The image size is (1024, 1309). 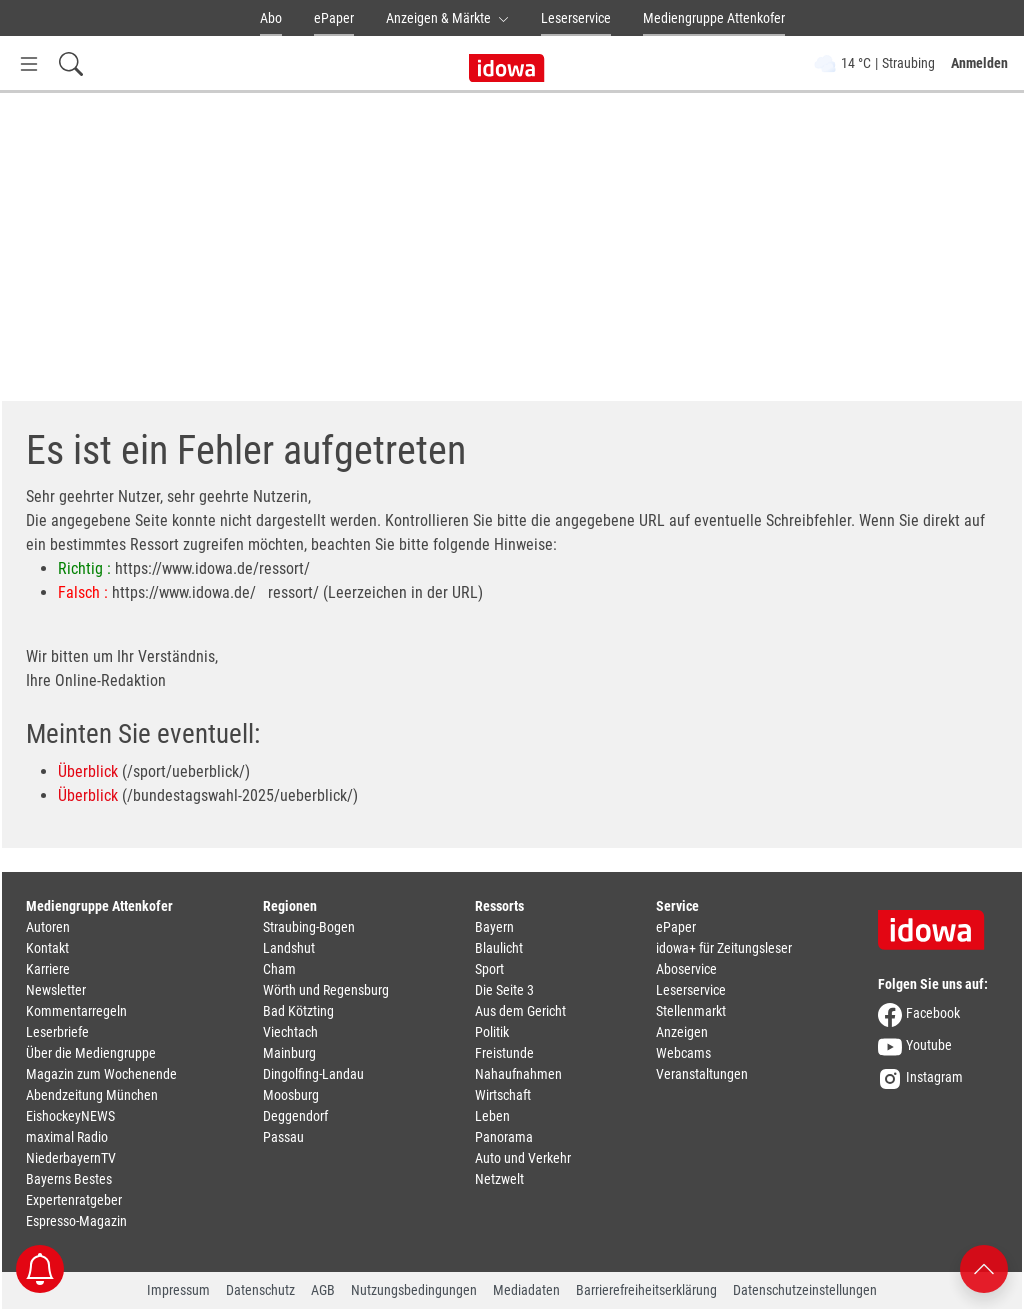 I want to click on Datenschutz, so click(x=260, y=1290).